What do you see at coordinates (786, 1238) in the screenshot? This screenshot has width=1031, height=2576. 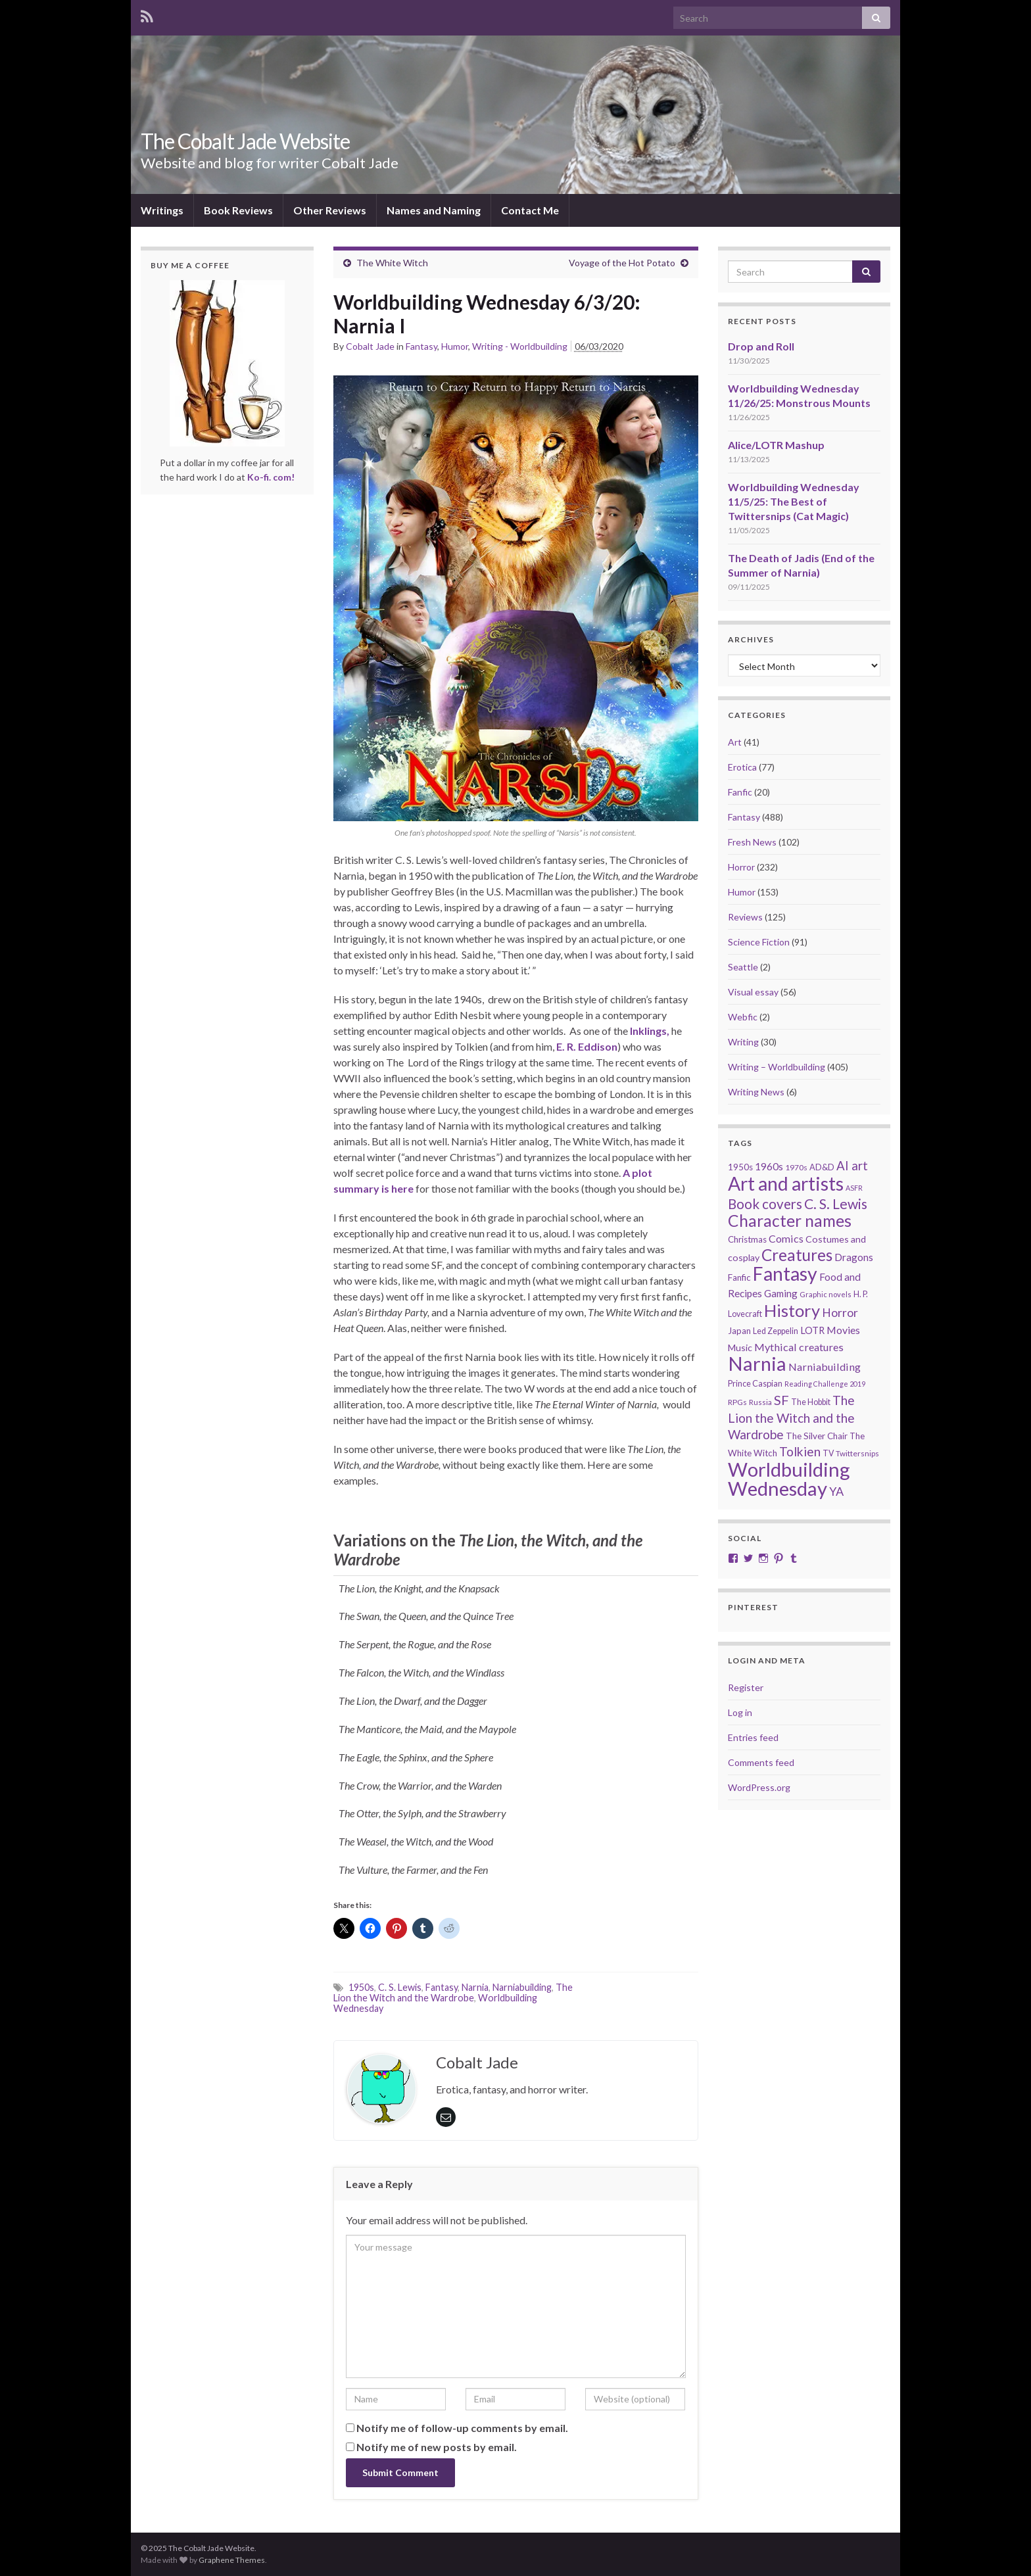 I see `Comics [Comics (36 items)]` at bounding box center [786, 1238].